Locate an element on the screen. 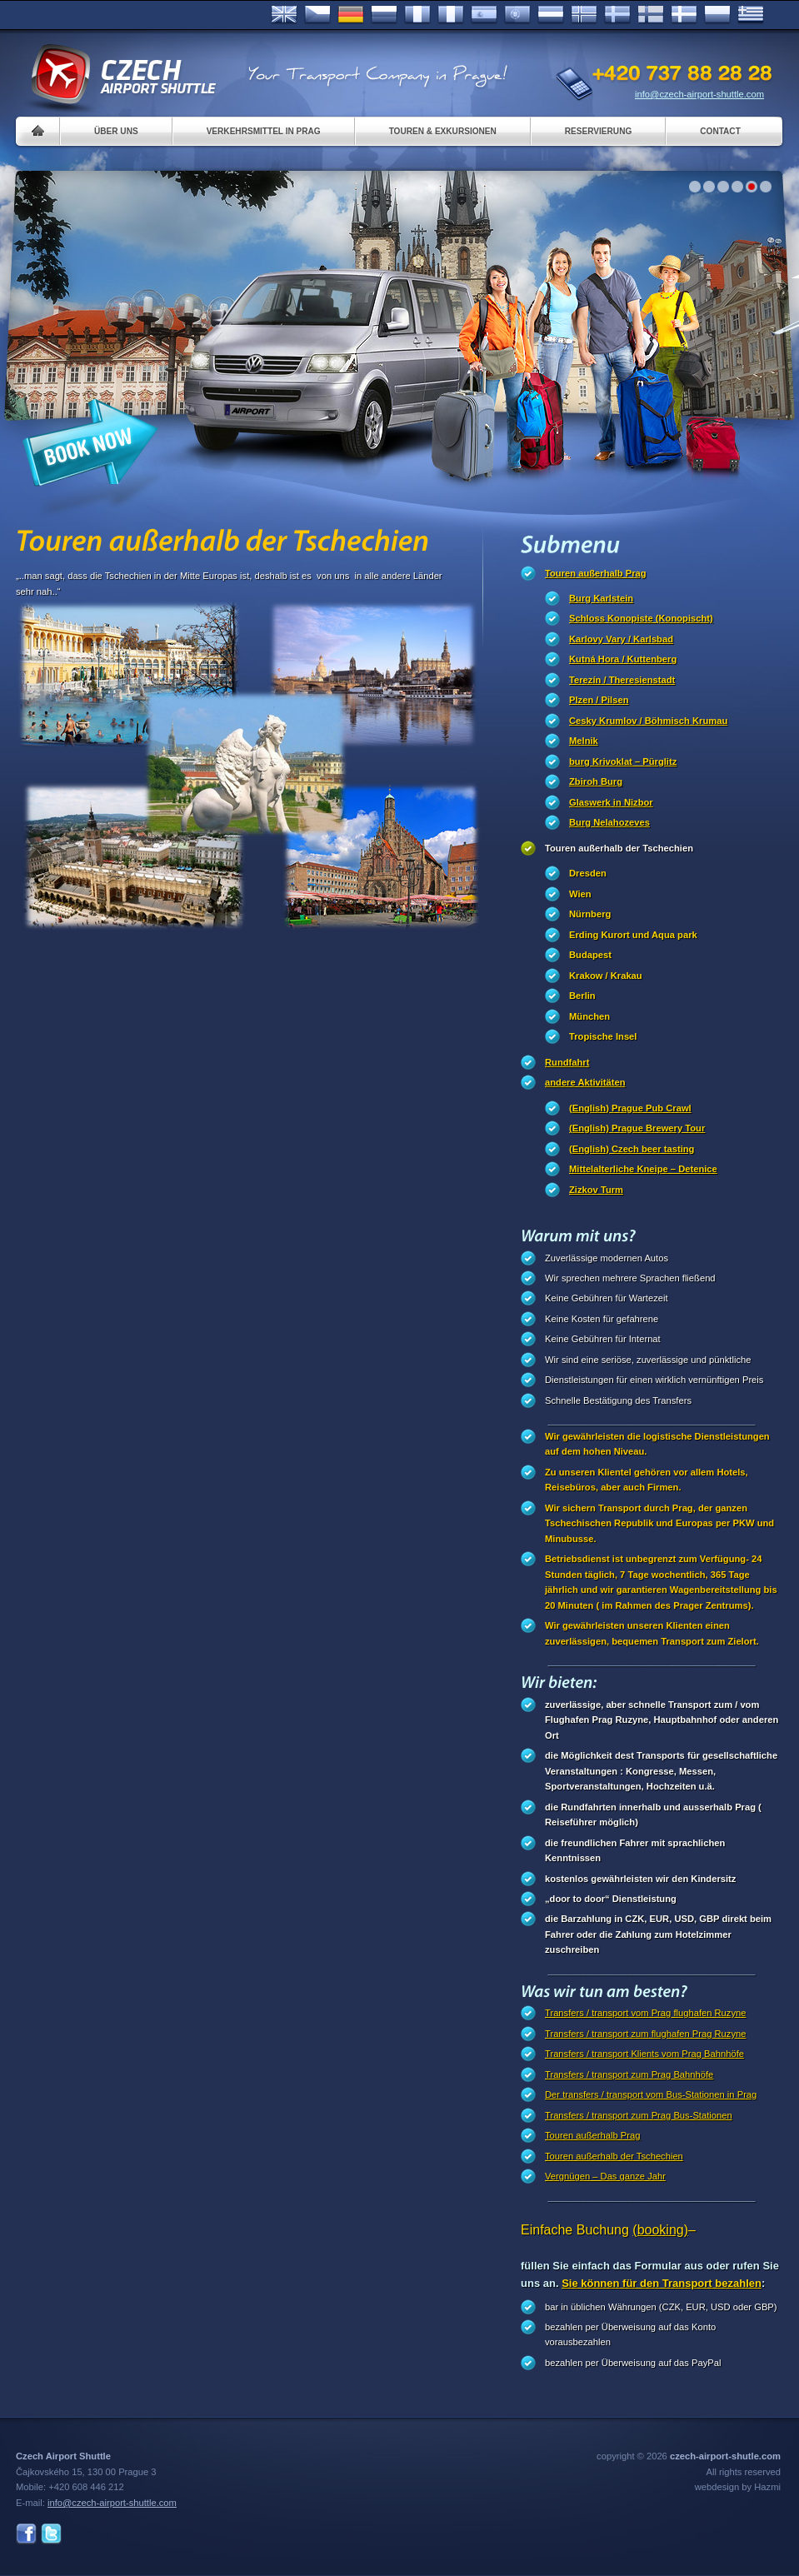 The image size is (799, 2576). Transfers / transport Klients vom Prag Bahnhöfe is located at coordinates (644, 2054).